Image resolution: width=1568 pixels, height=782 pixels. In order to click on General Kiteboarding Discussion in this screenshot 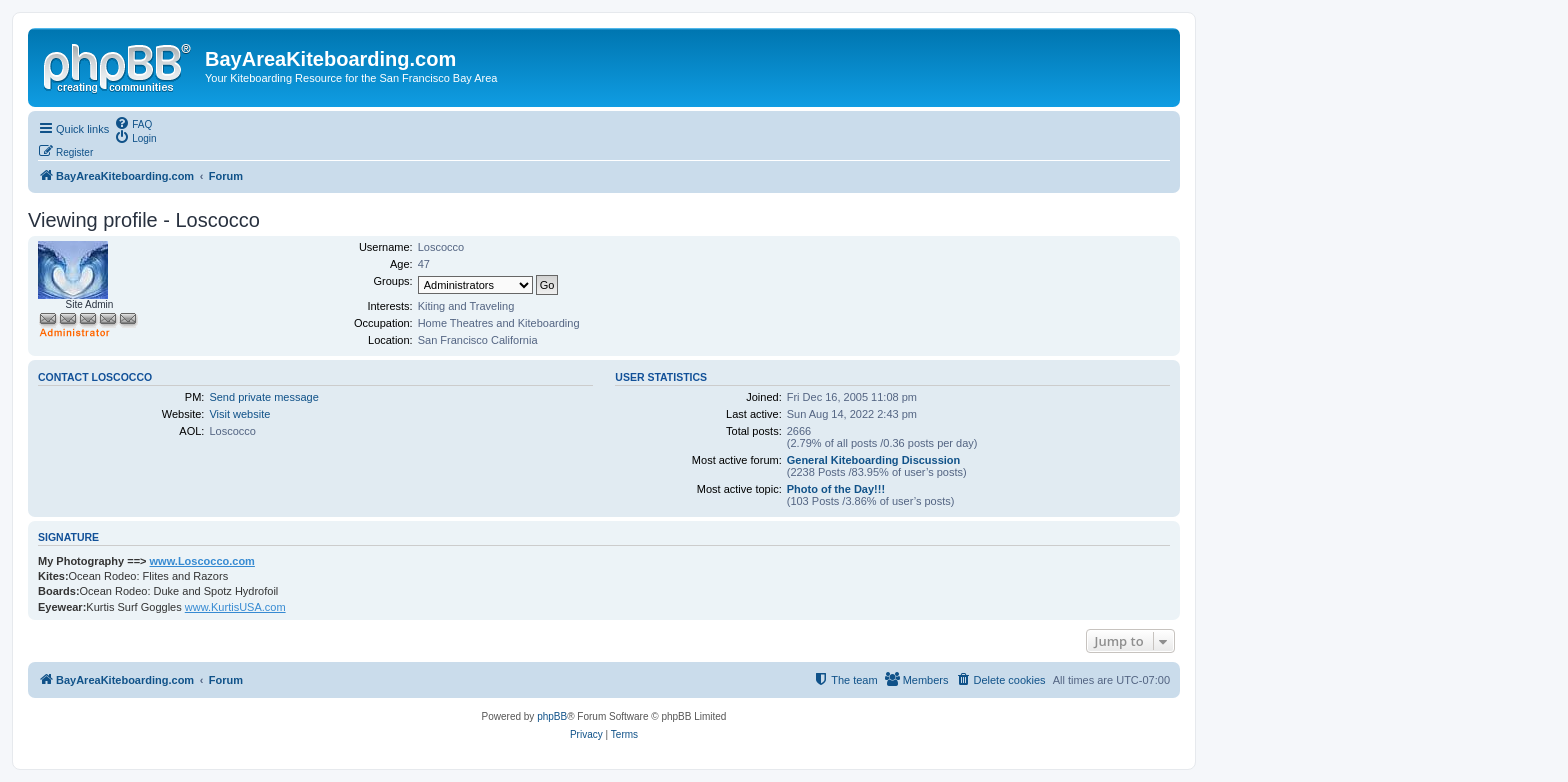, I will do `click(874, 460)`.